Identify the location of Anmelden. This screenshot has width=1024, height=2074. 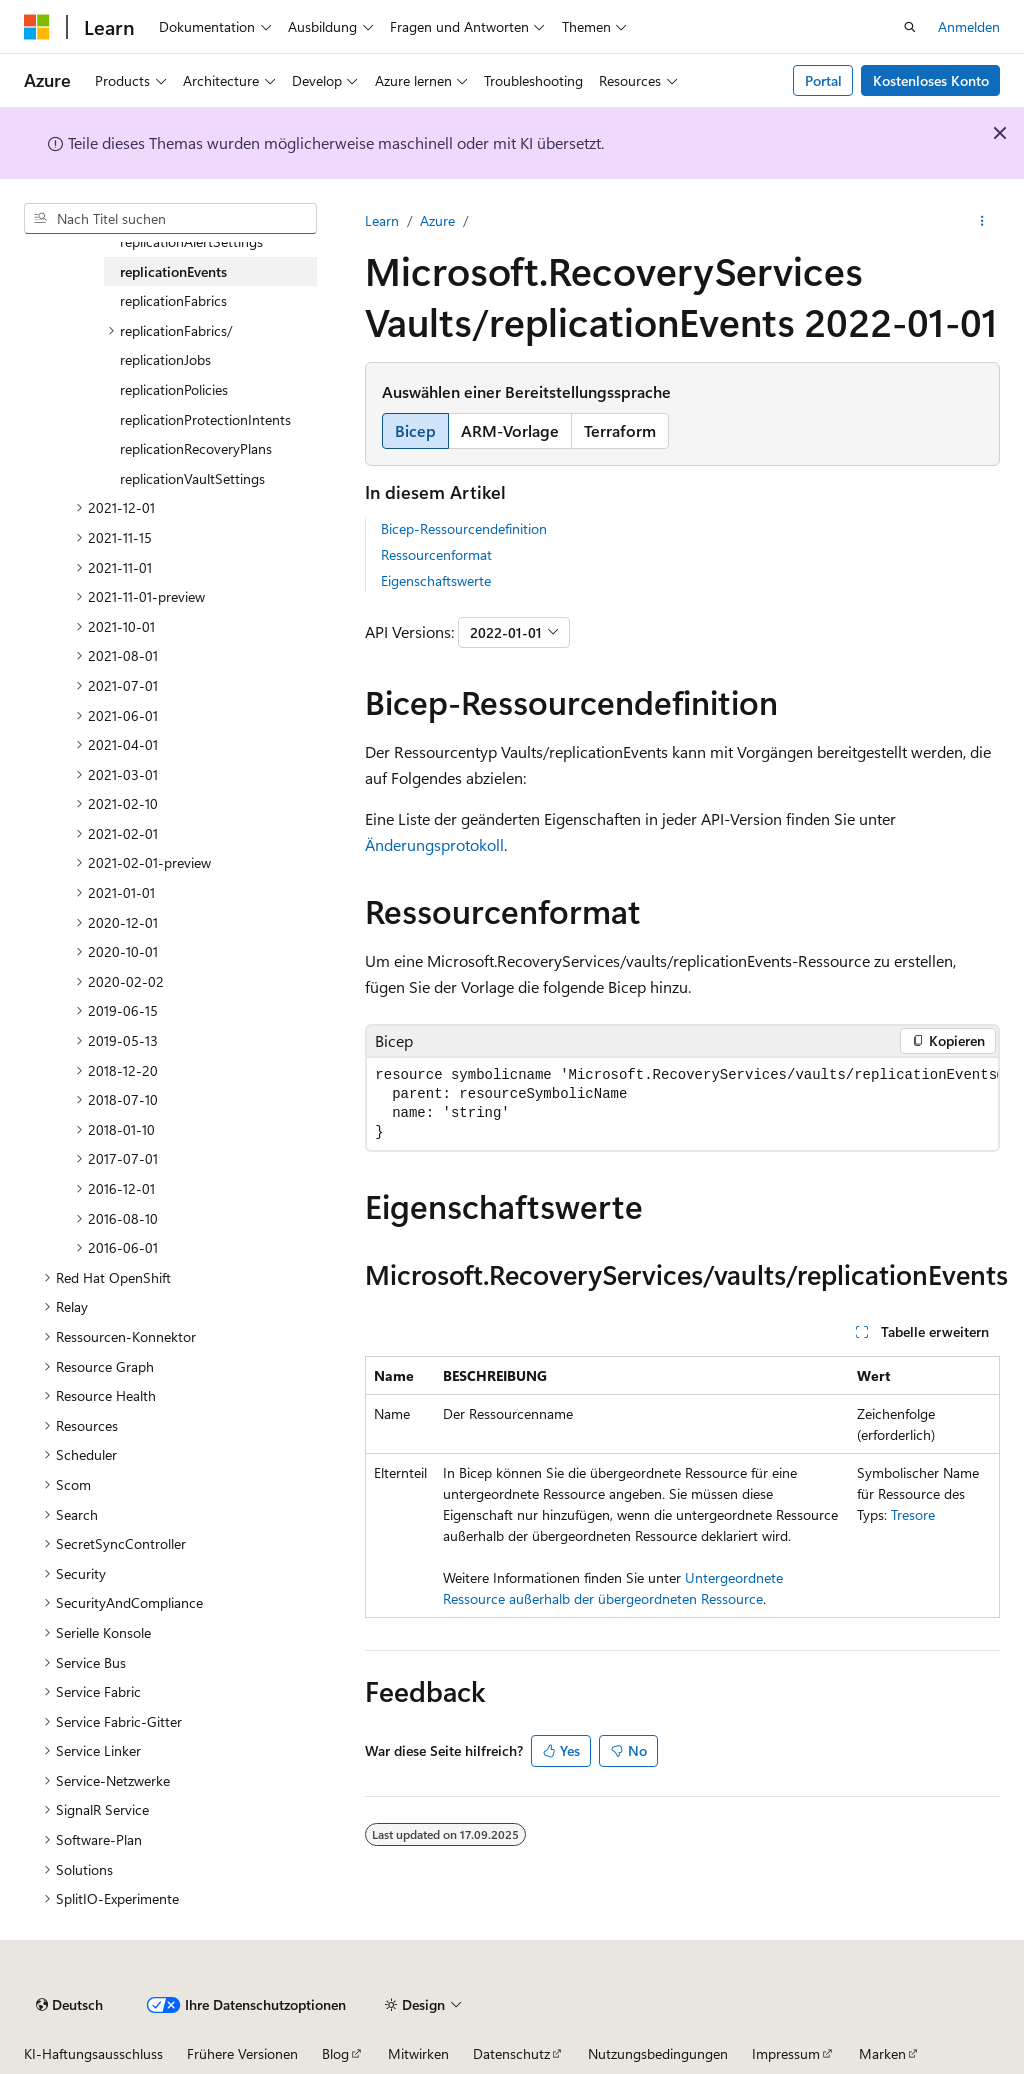
(969, 26).